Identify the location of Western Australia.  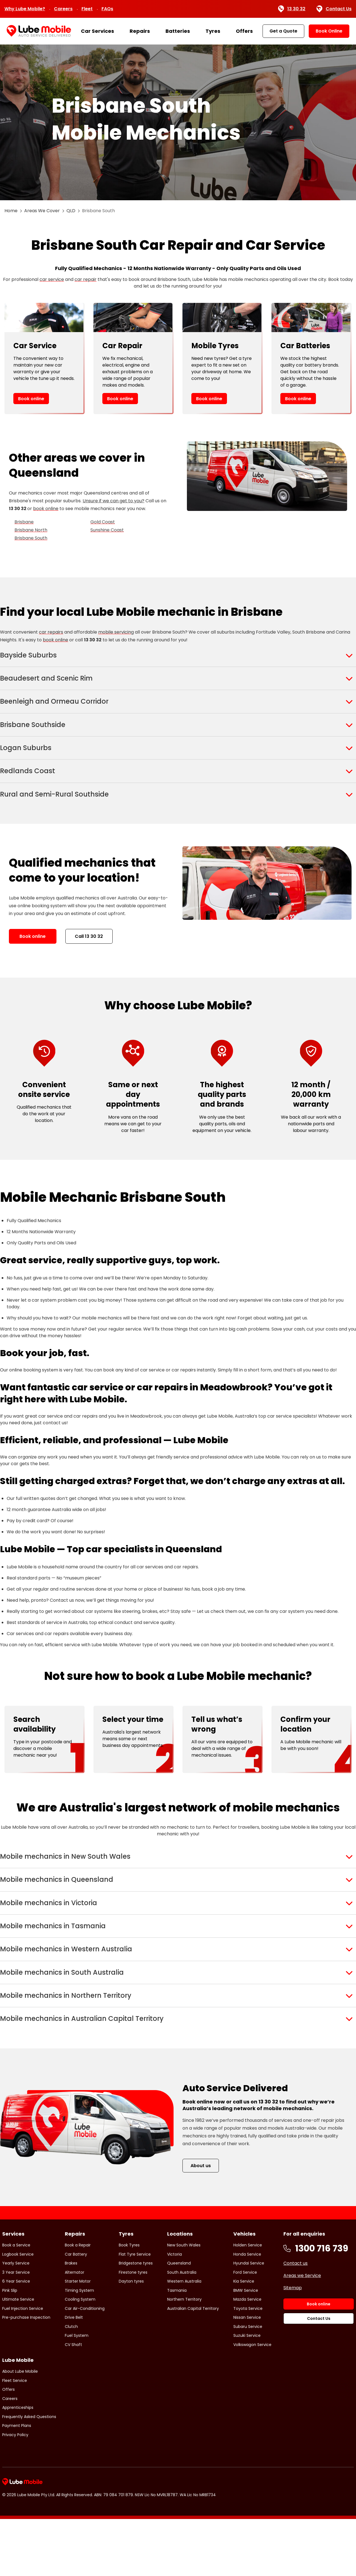
(184, 2338).